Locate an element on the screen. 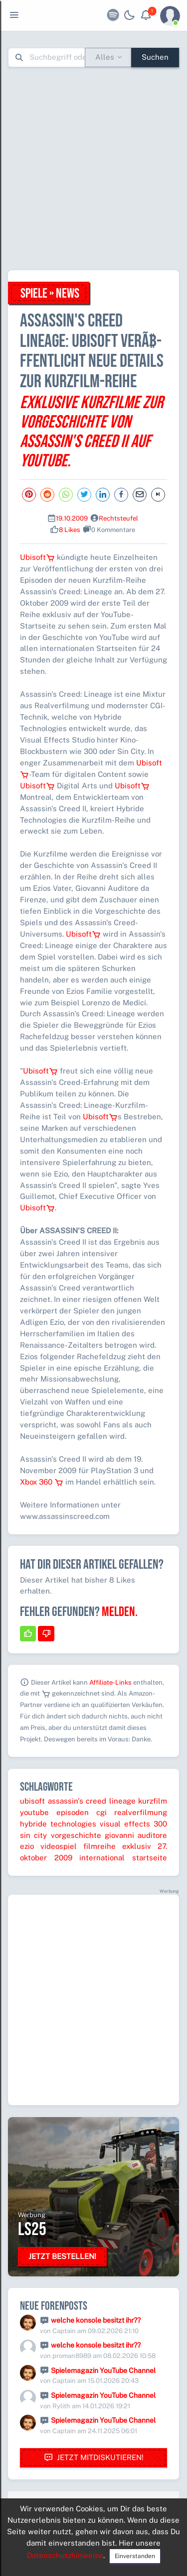  300 is located at coordinates (160, 1824).